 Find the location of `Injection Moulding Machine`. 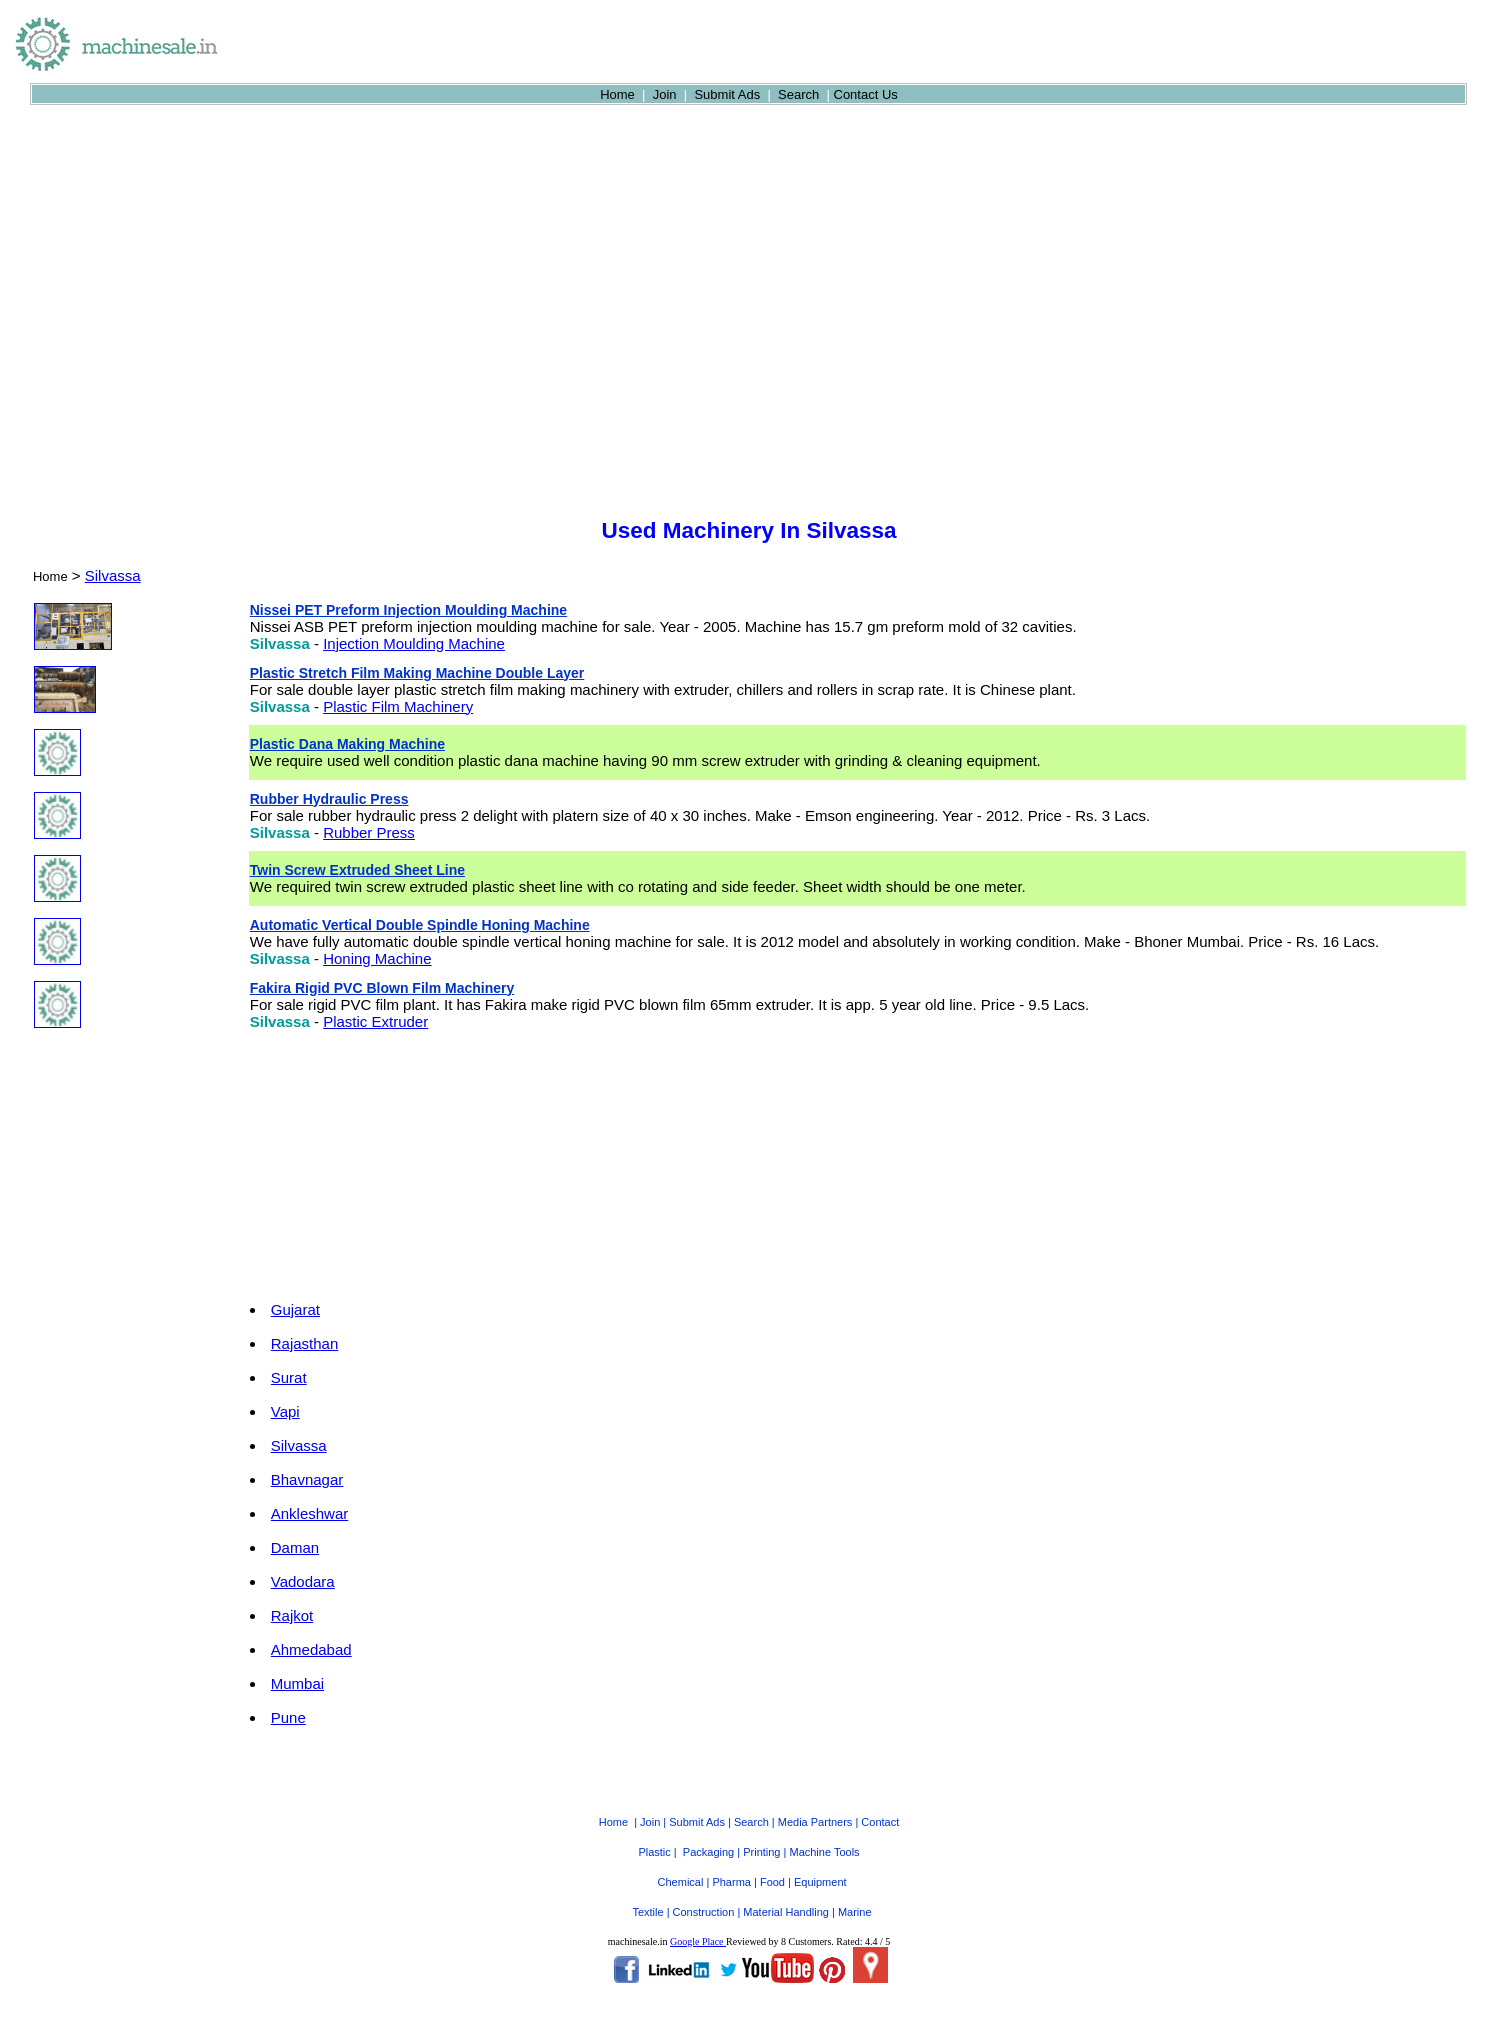

Injection Moulding Machine is located at coordinates (414, 643).